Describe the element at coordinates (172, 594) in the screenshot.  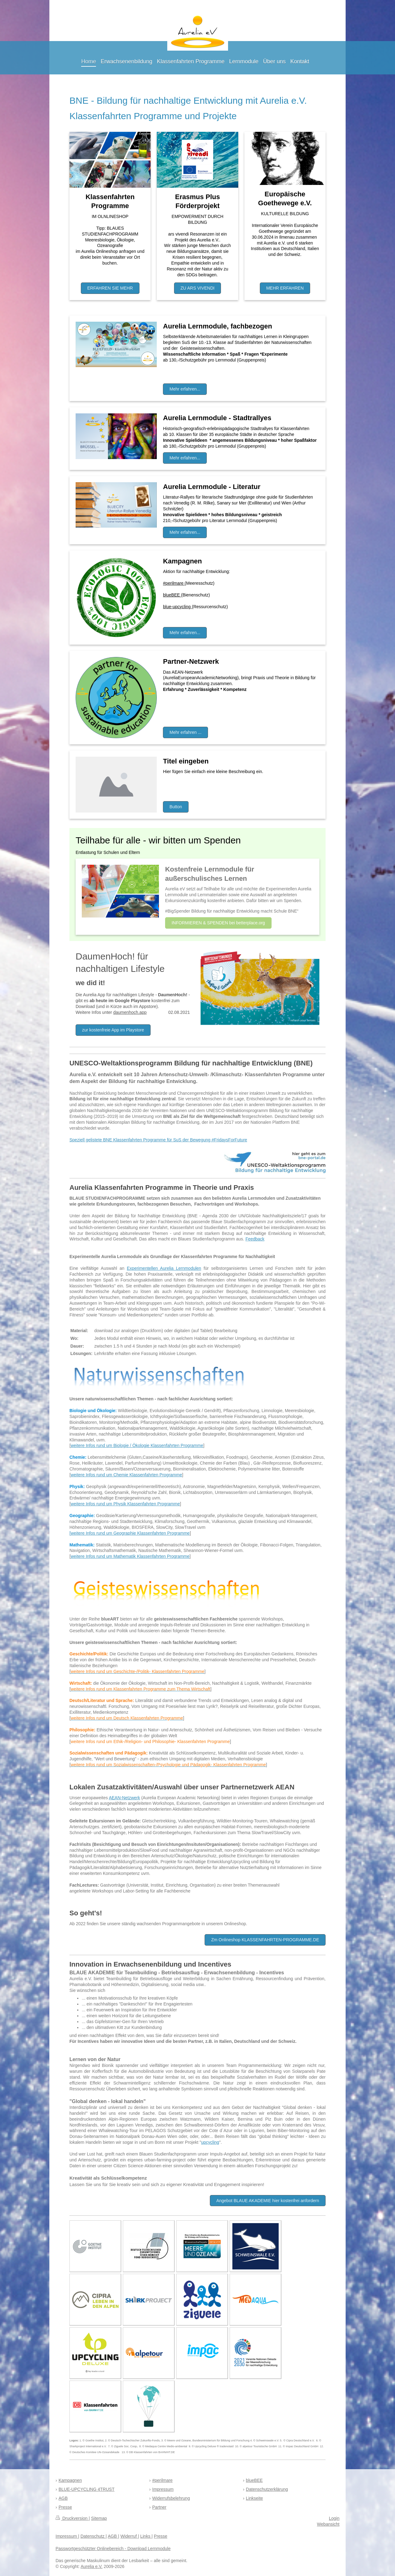
I see `blueBEE (` at that location.